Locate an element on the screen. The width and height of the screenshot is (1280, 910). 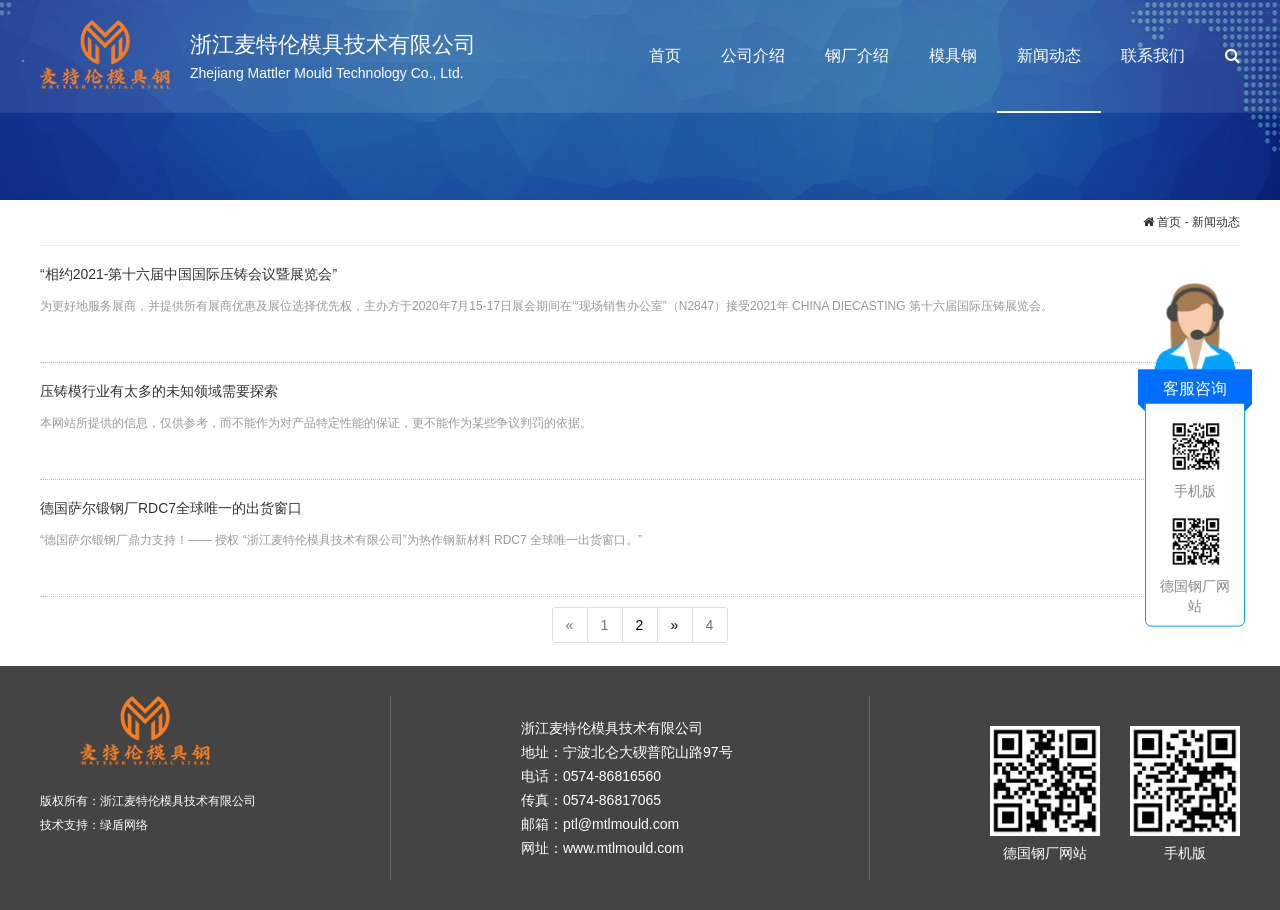
绿盾网络 is located at coordinates (124, 825).